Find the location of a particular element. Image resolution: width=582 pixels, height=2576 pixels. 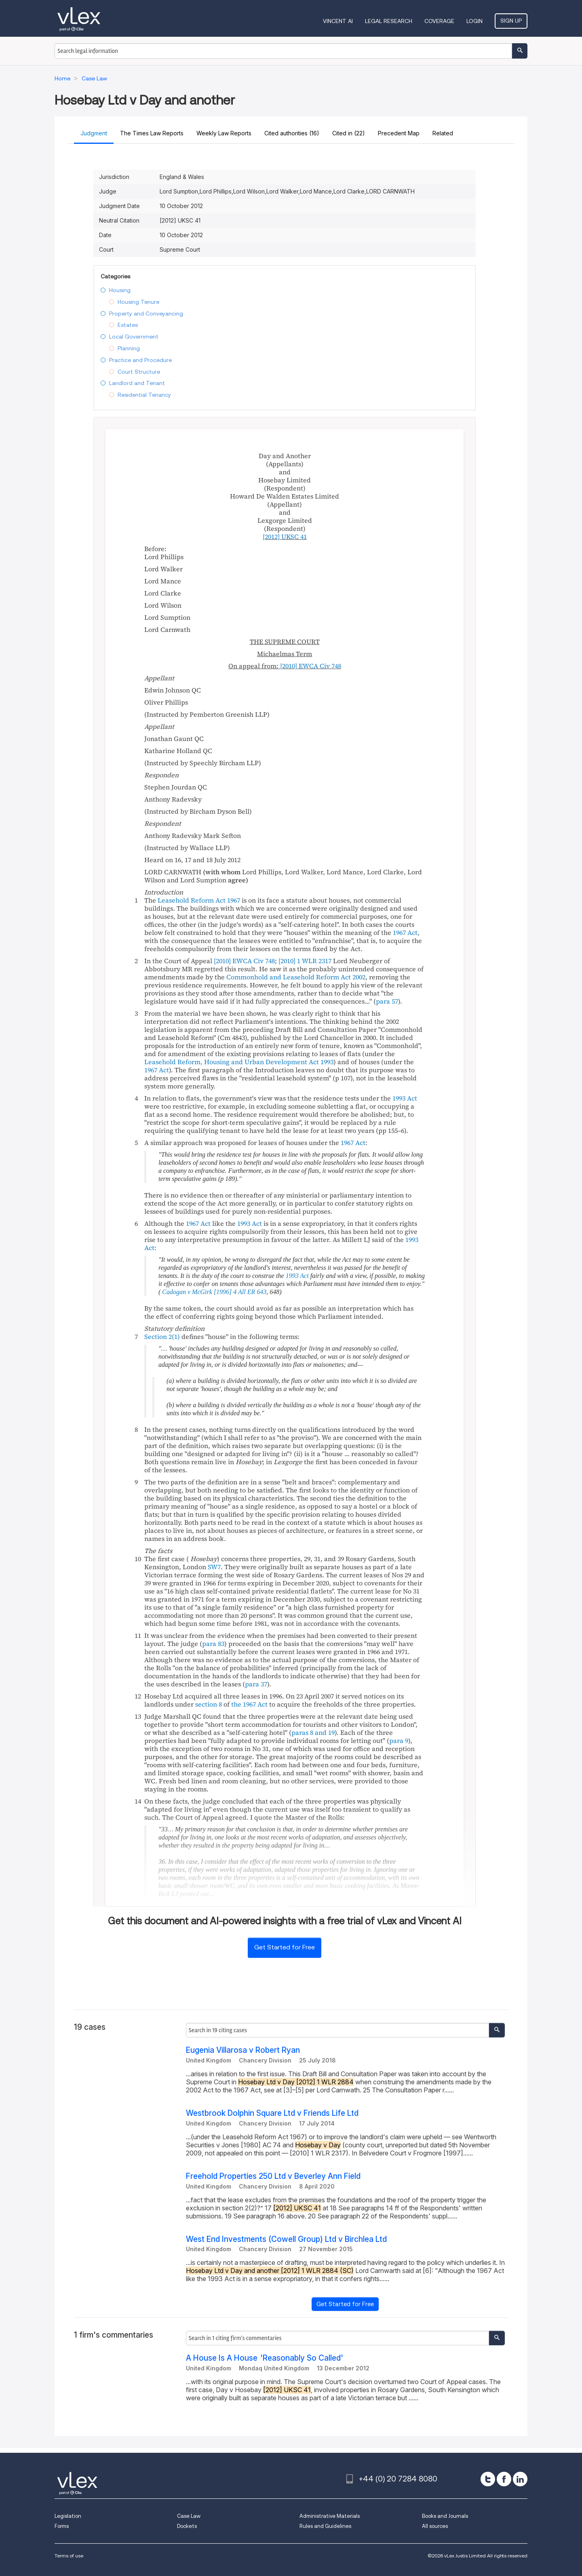

Login is located at coordinates (474, 21).